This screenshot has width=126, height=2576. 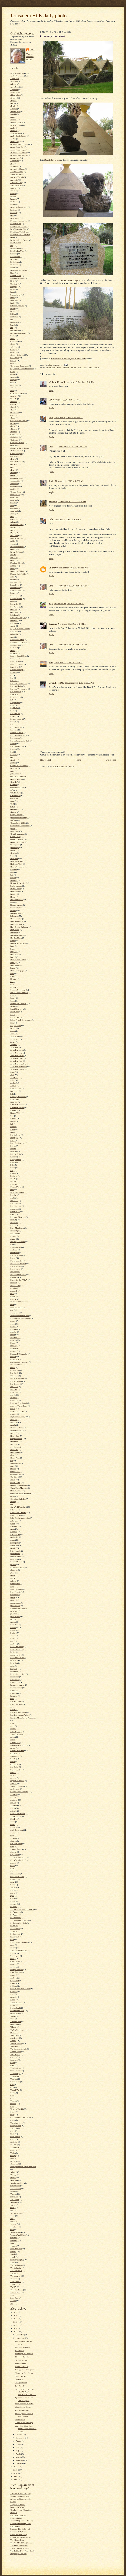 What do you see at coordinates (13, 193) in the screenshot?
I see `bakery` at bounding box center [13, 193].